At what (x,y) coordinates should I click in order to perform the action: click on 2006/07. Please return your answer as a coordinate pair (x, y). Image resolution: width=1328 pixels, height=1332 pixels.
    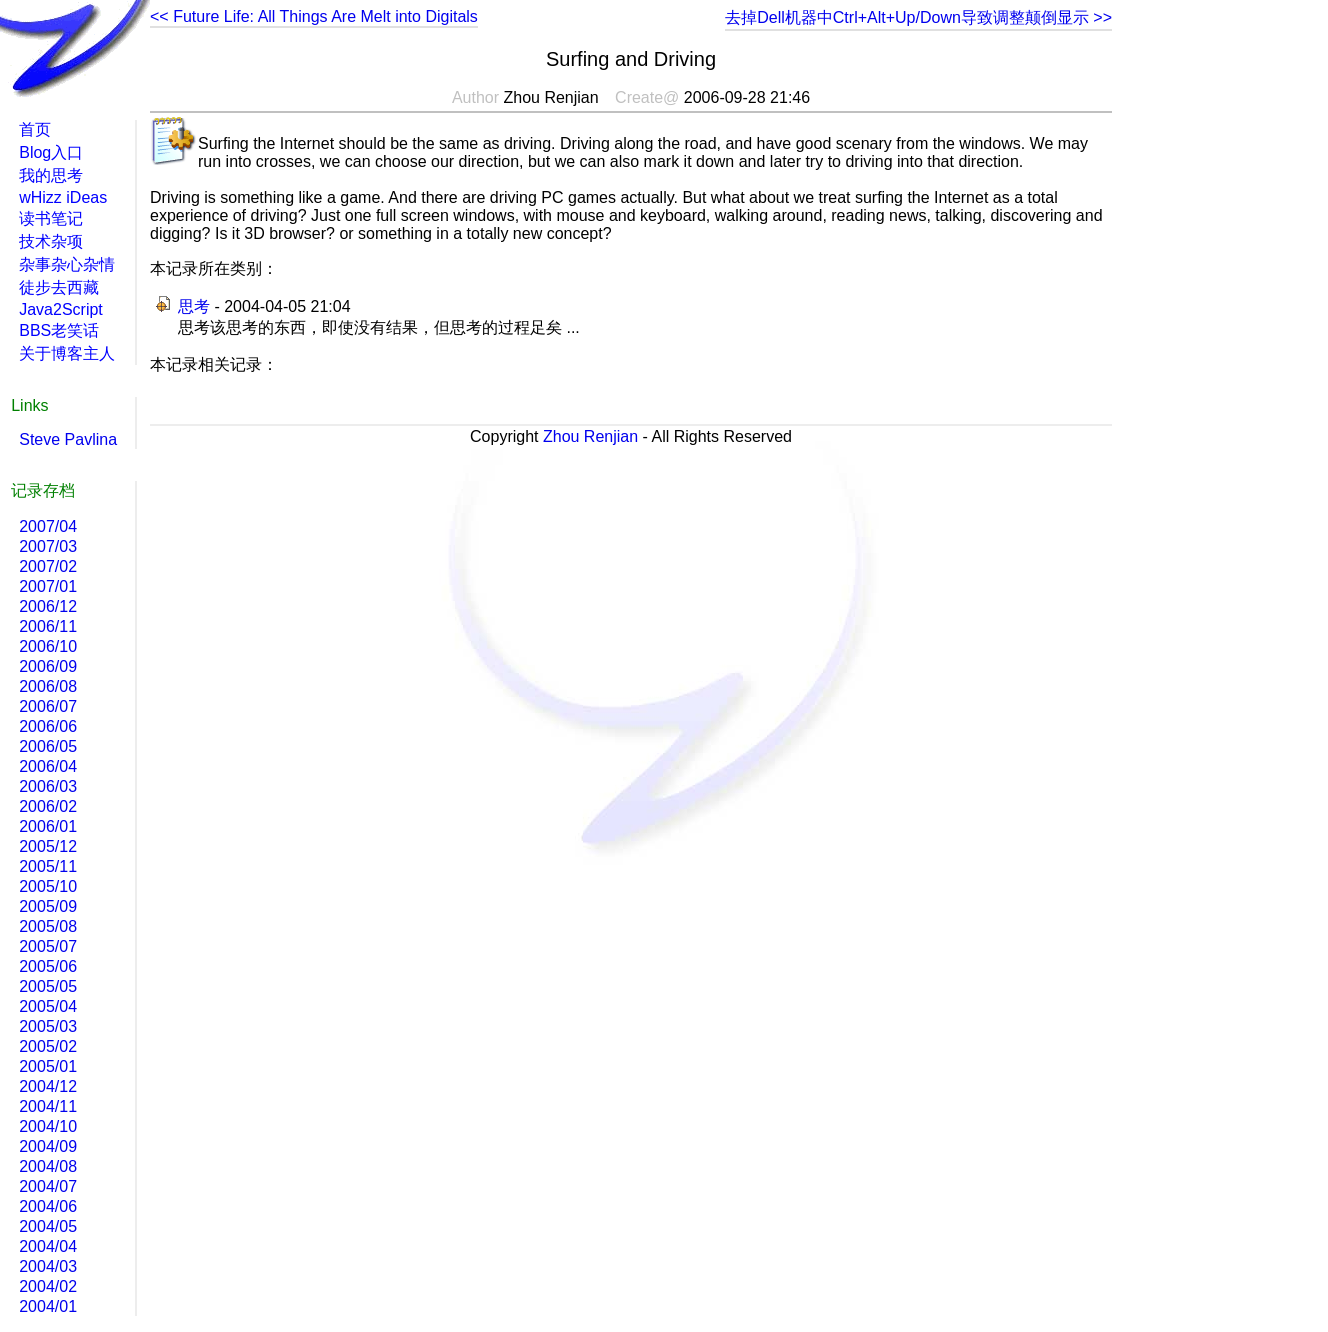
    Looking at the image, I should click on (48, 706).